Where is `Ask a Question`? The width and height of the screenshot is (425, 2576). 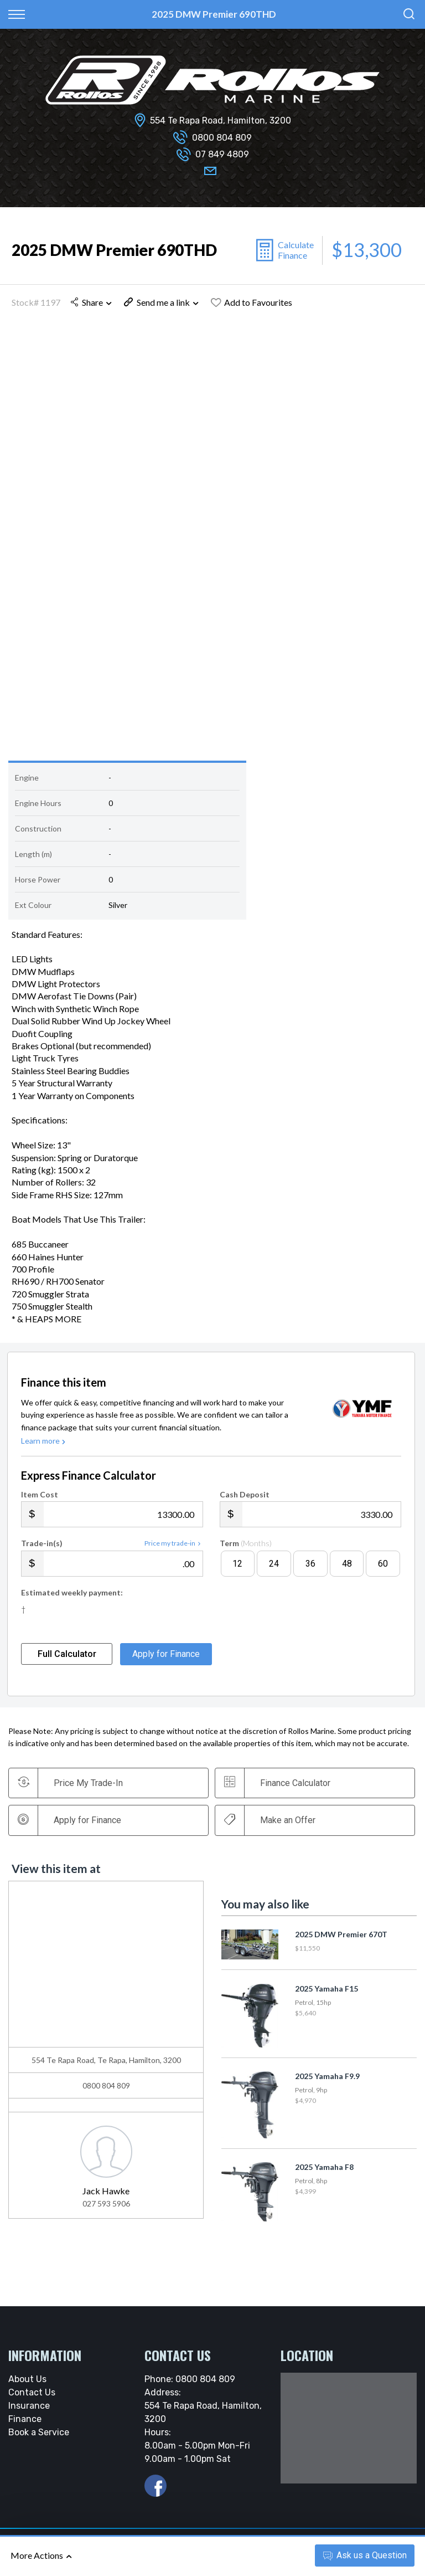 Ask a Question is located at coordinates (365, 2555).